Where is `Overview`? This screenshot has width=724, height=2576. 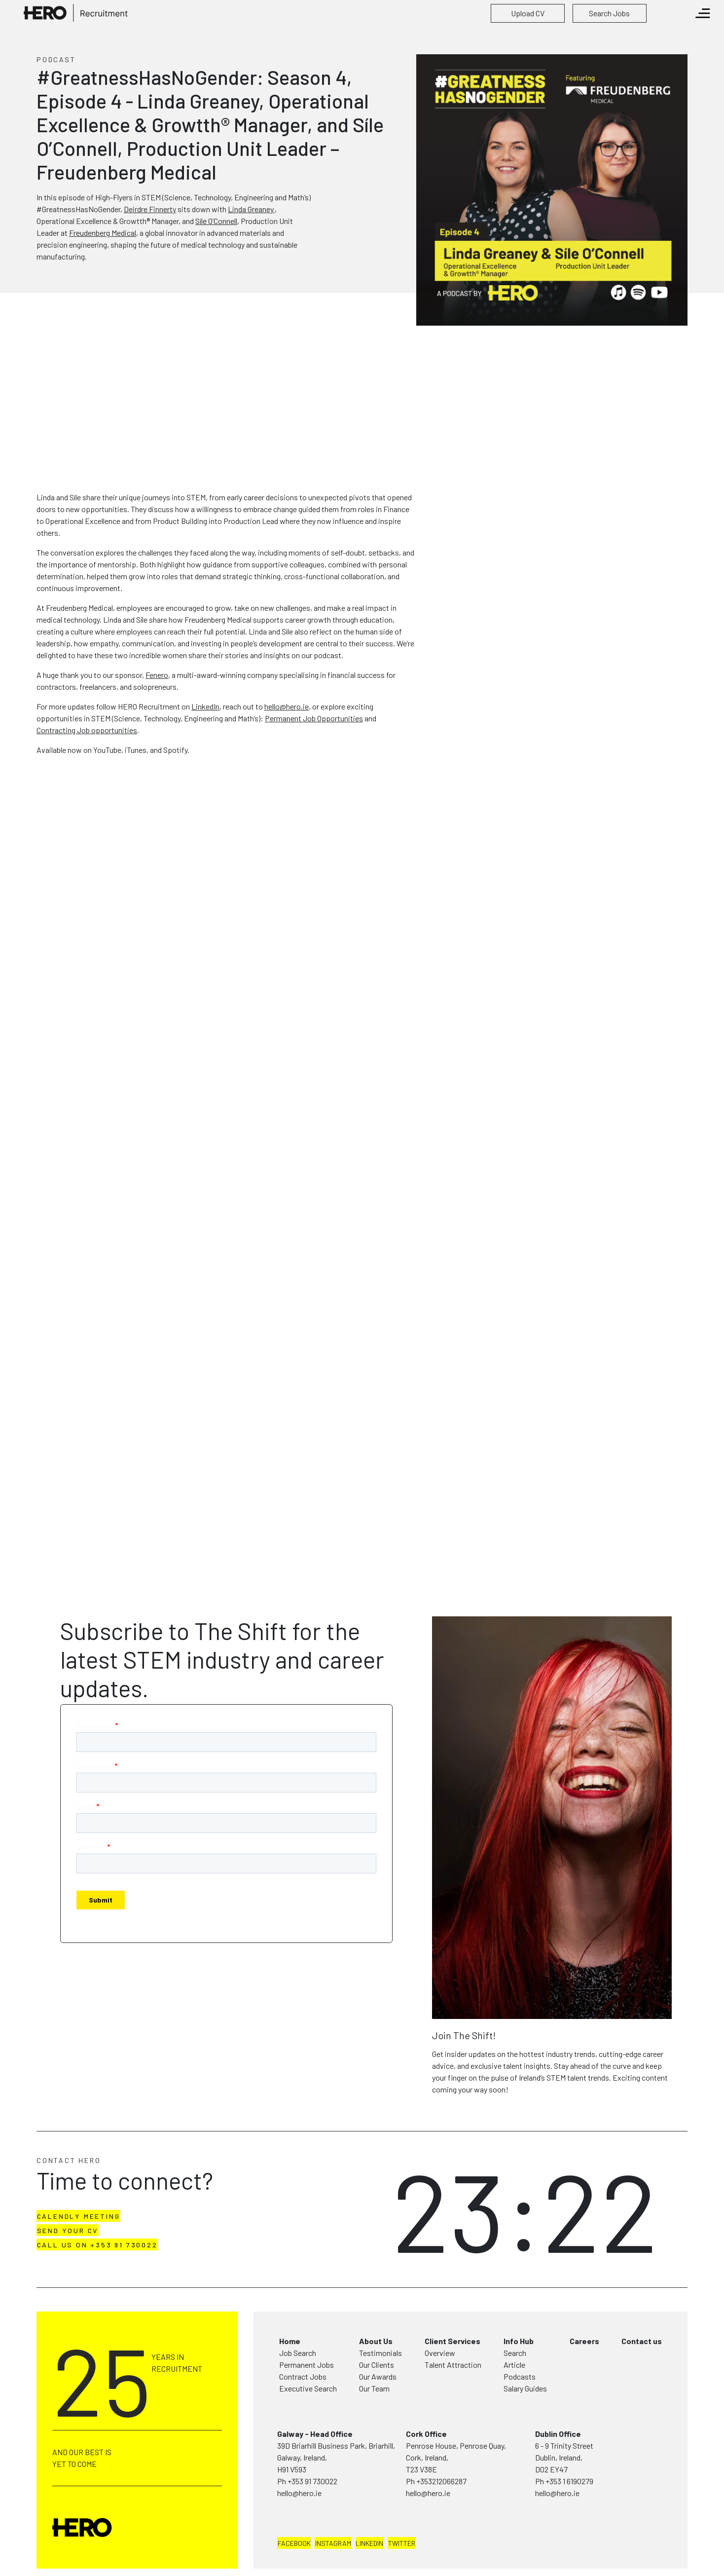 Overview is located at coordinates (440, 2300).